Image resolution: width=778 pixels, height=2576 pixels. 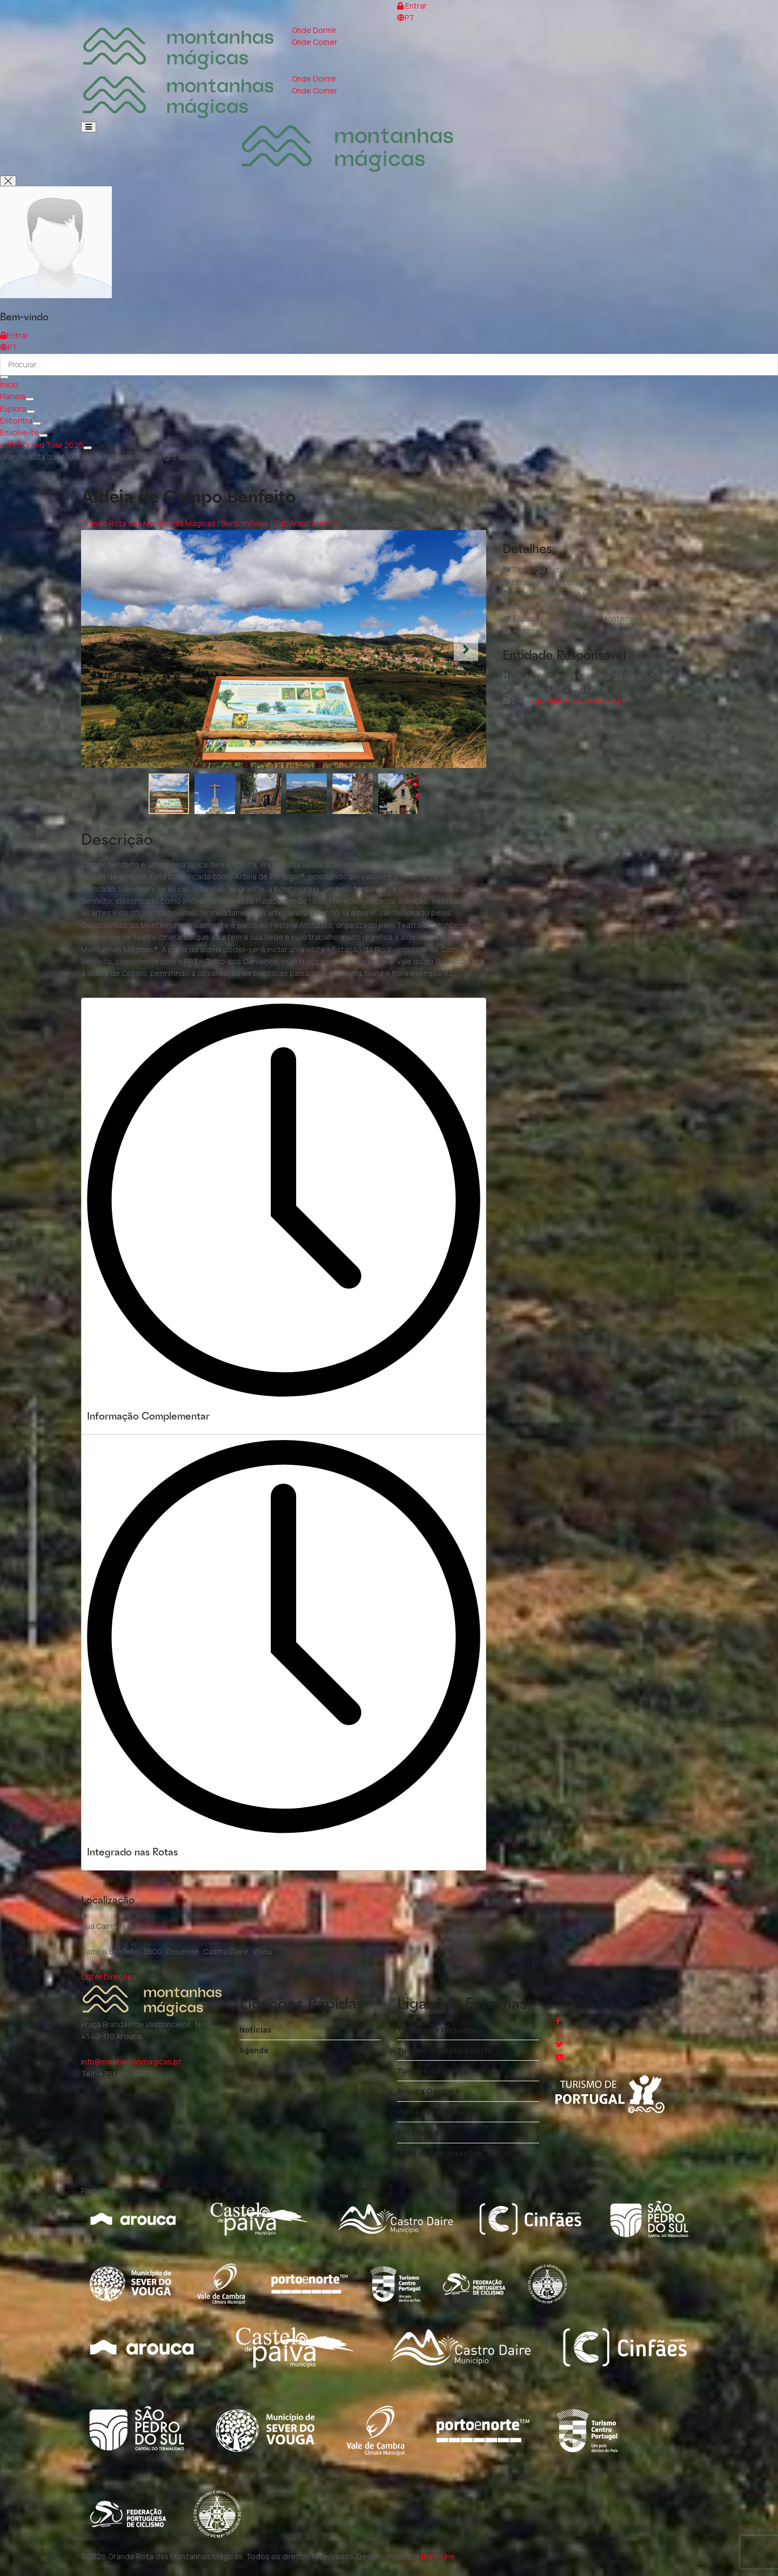 What do you see at coordinates (445, 2050) in the screenshot?
I see `Turismo do Porto e Norte` at bounding box center [445, 2050].